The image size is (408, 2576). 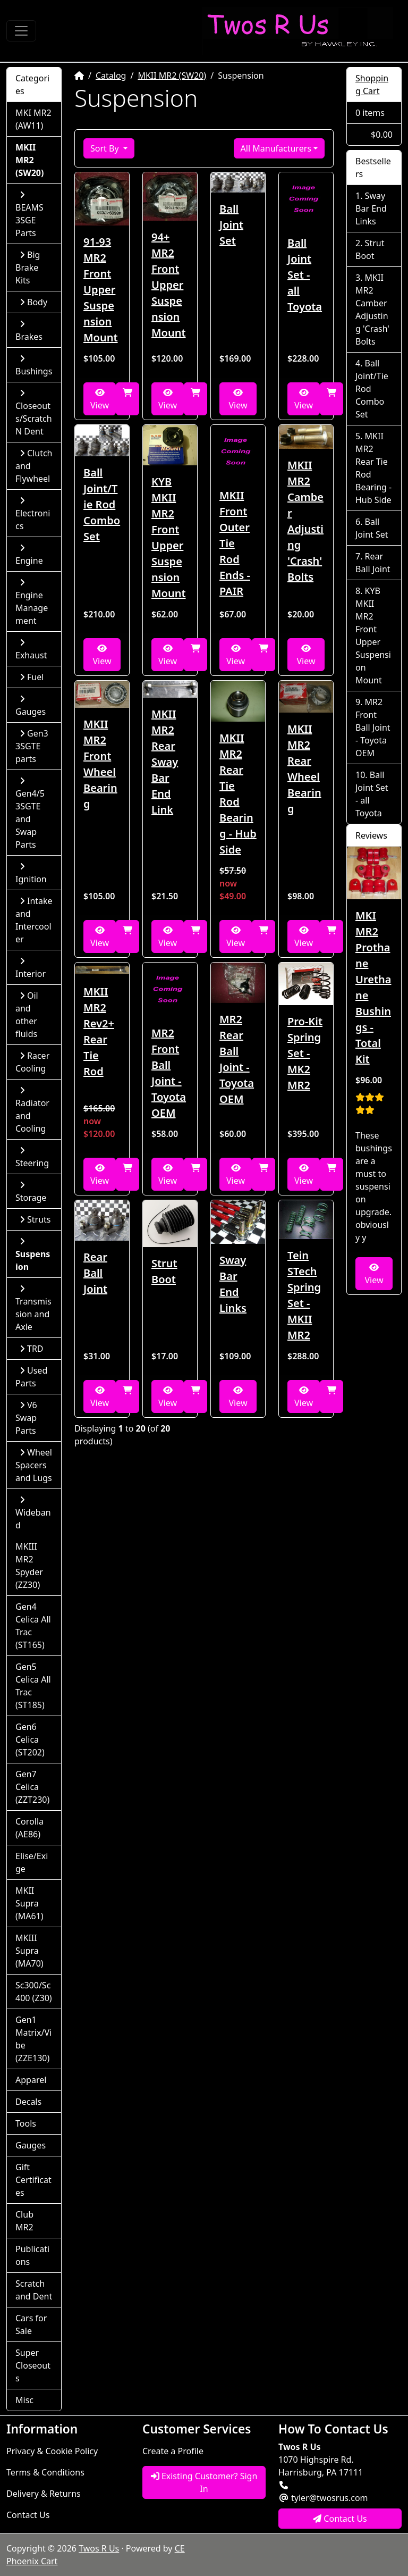 I want to click on Create a Profile, so click(x=172, y=2451).